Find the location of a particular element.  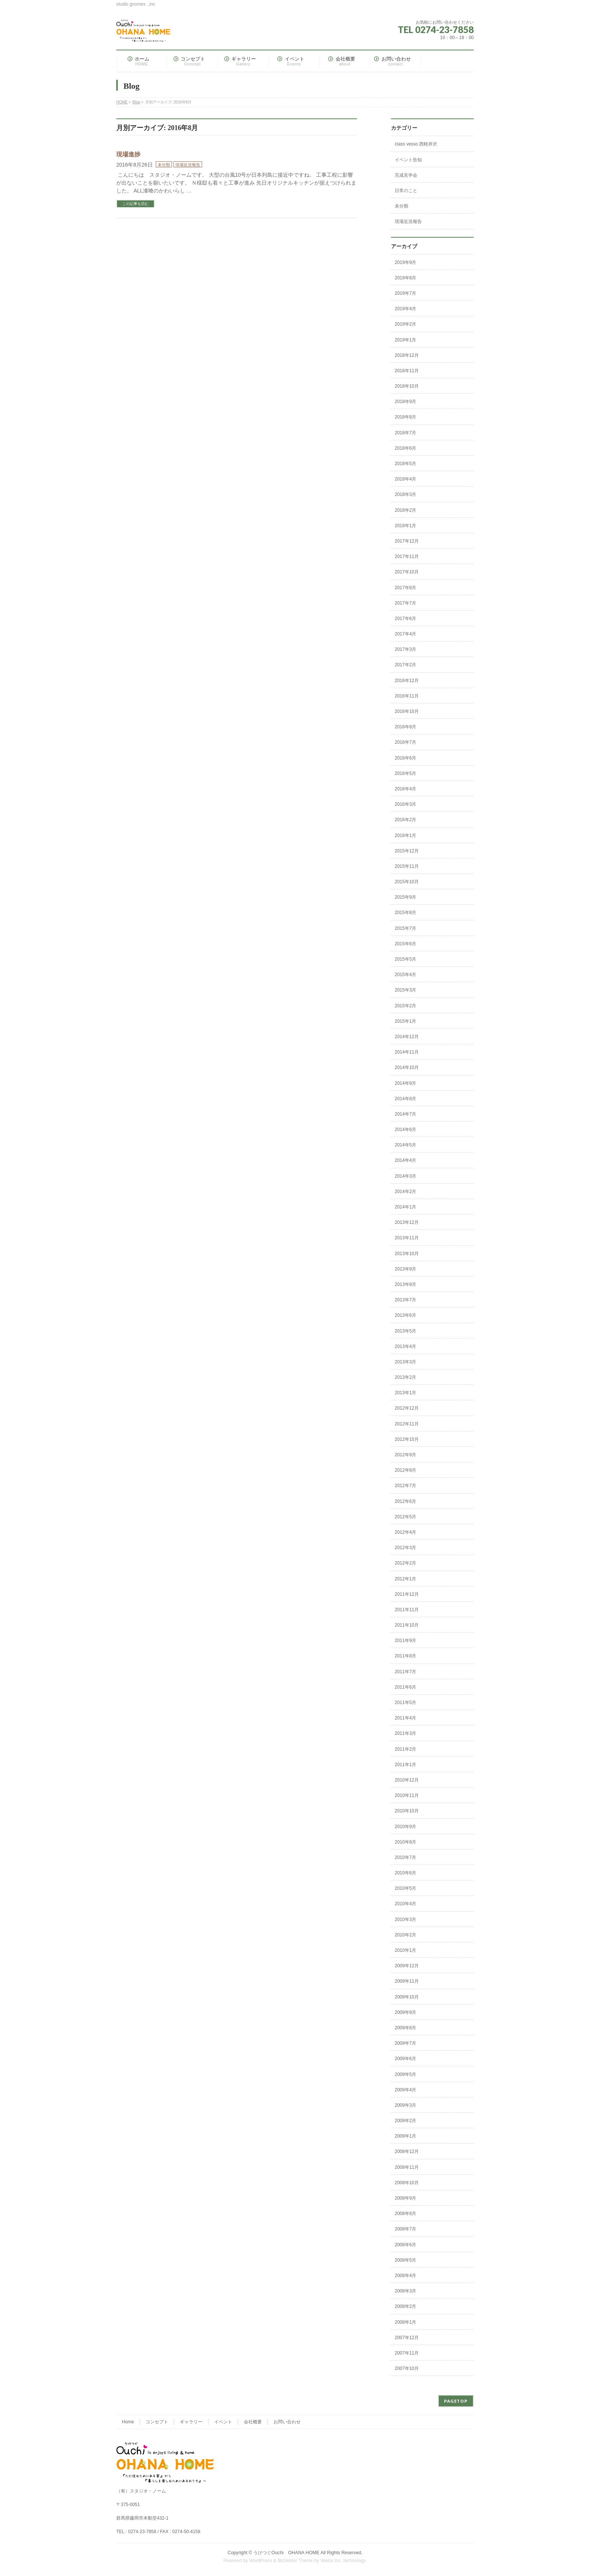

class vesso 西軽井沢 is located at coordinates (416, 144).